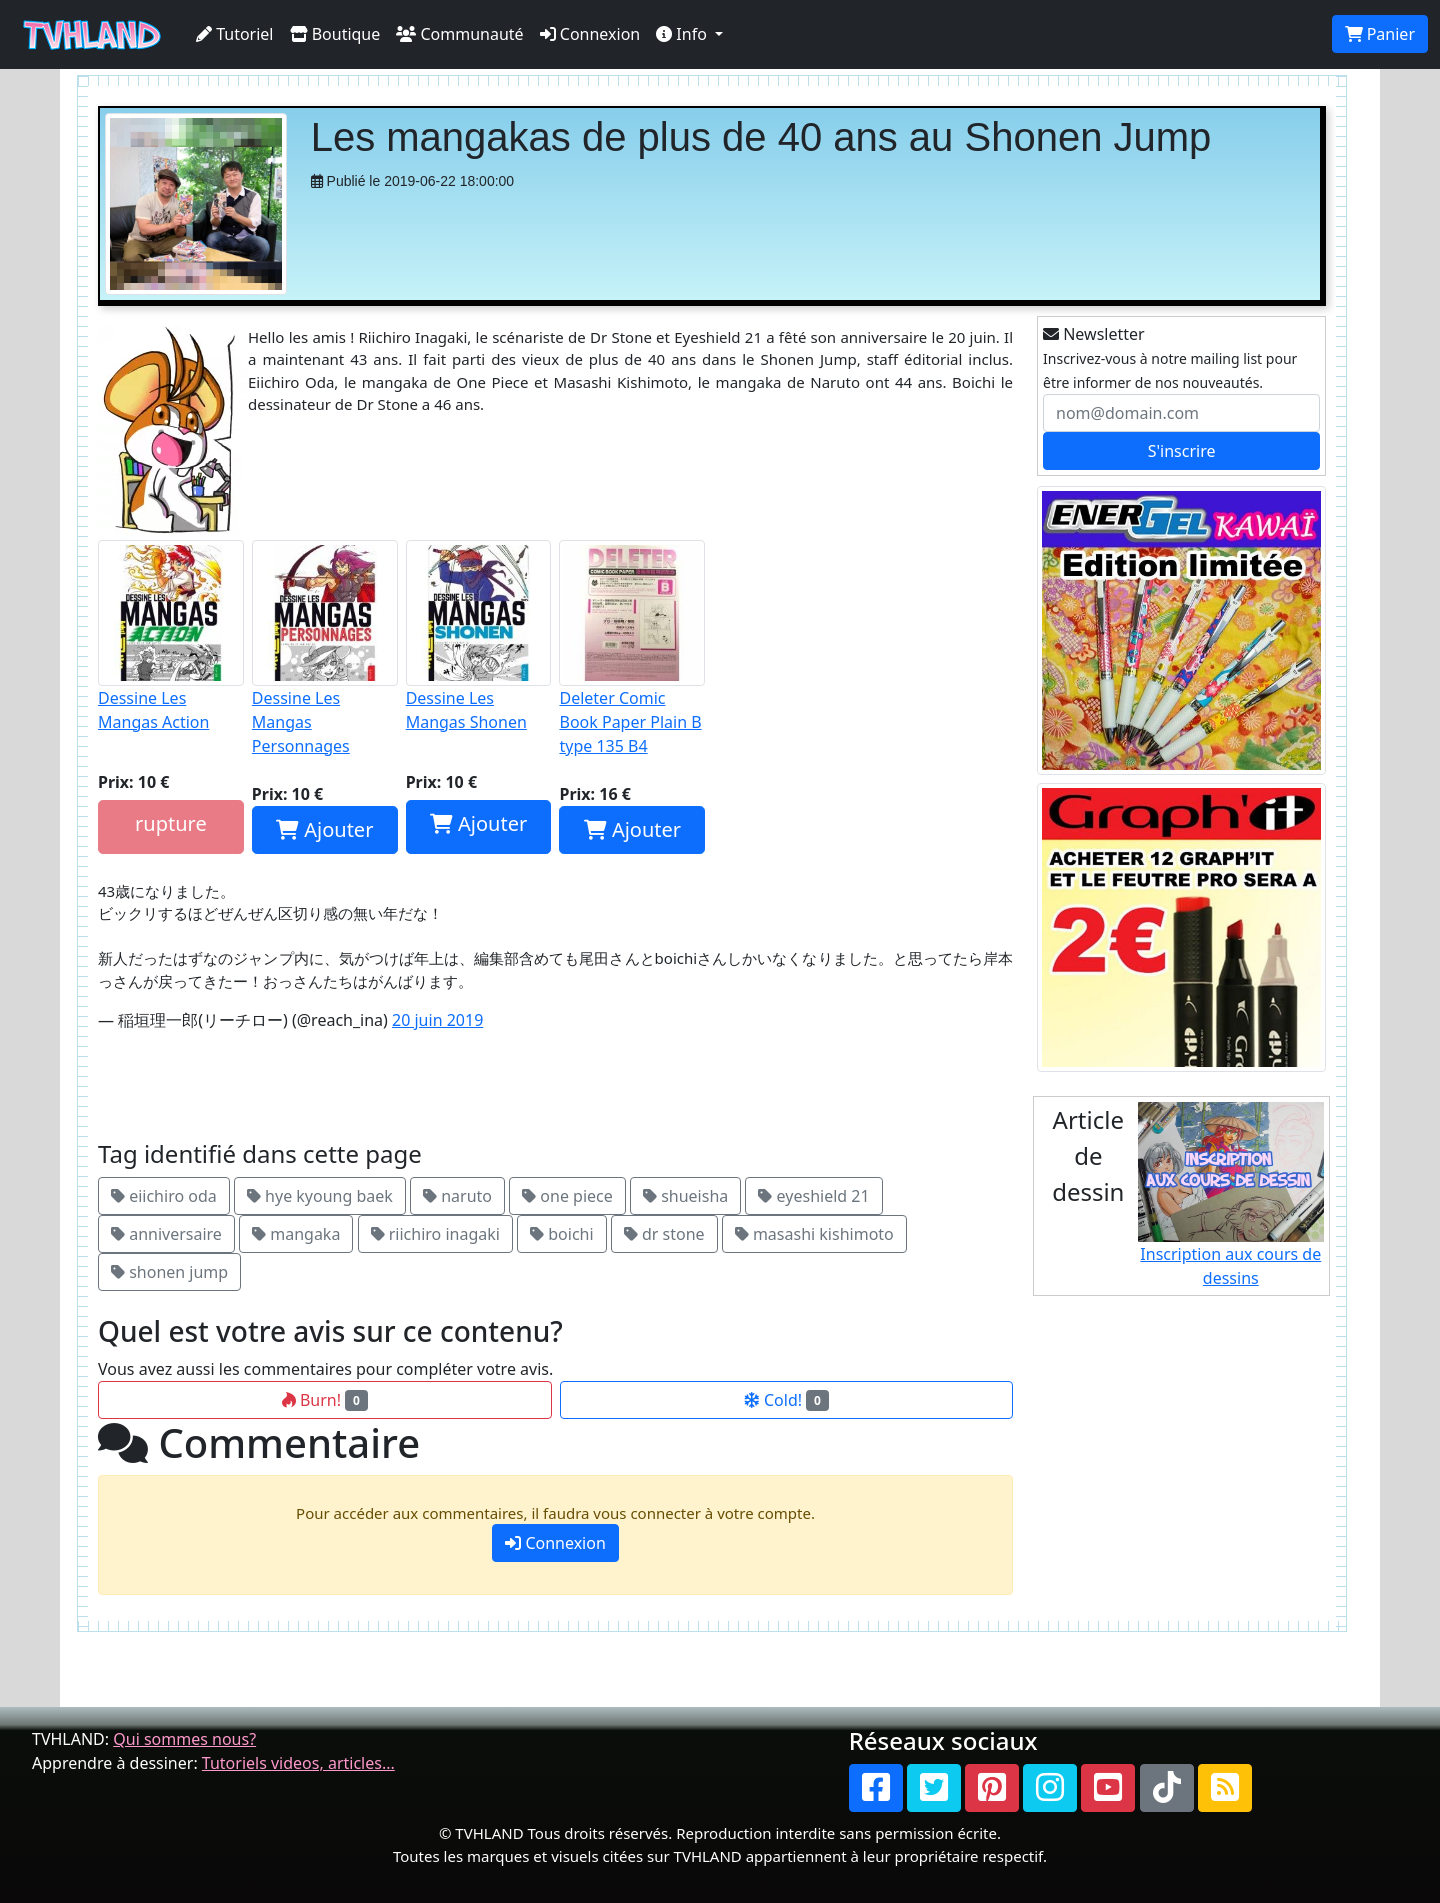 This screenshot has height=1903, width=1440. What do you see at coordinates (437, 1020) in the screenshot?
I see `20 juin 2019` at bounding box center [437, 1020].